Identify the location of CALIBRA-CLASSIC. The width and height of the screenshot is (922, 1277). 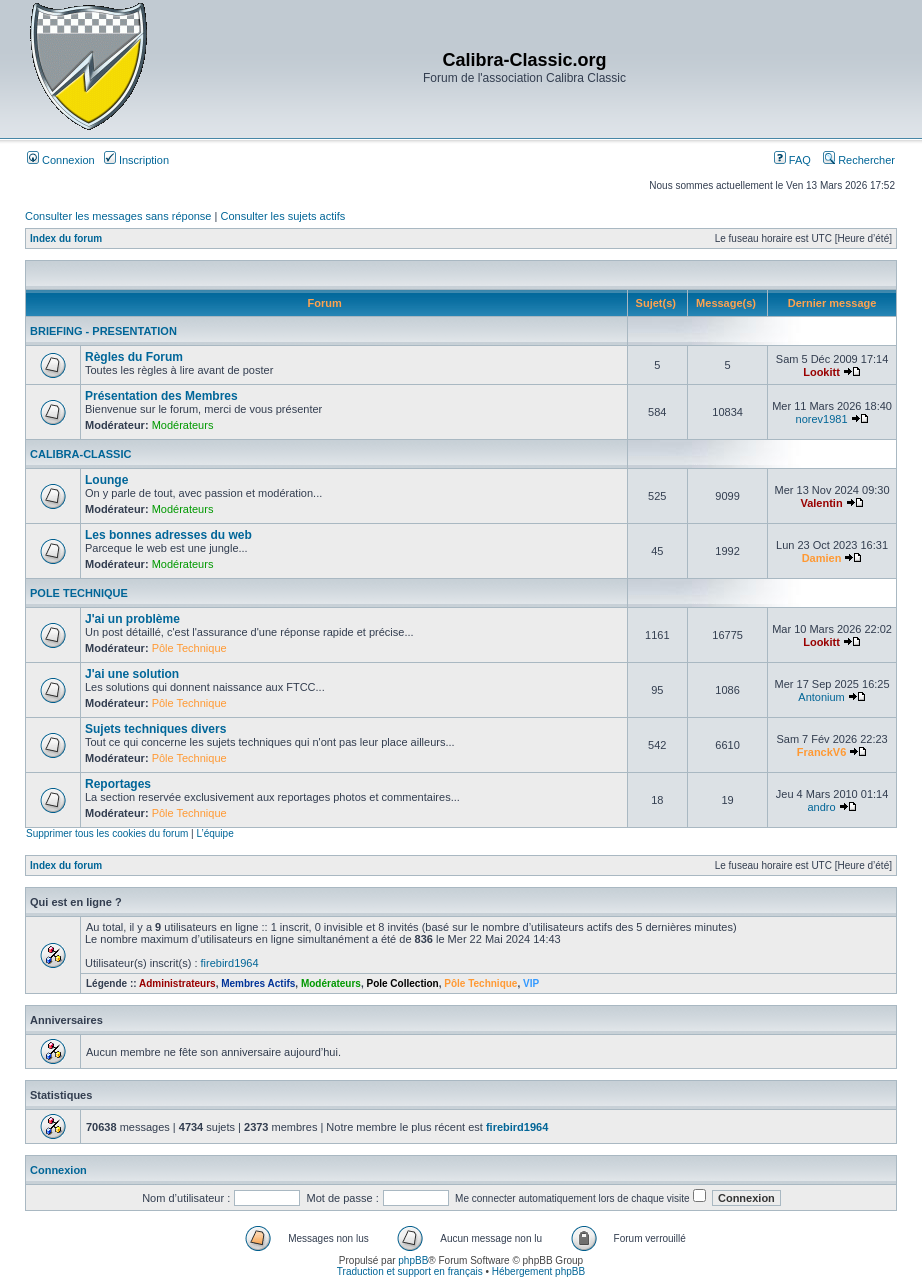
(80, 454).